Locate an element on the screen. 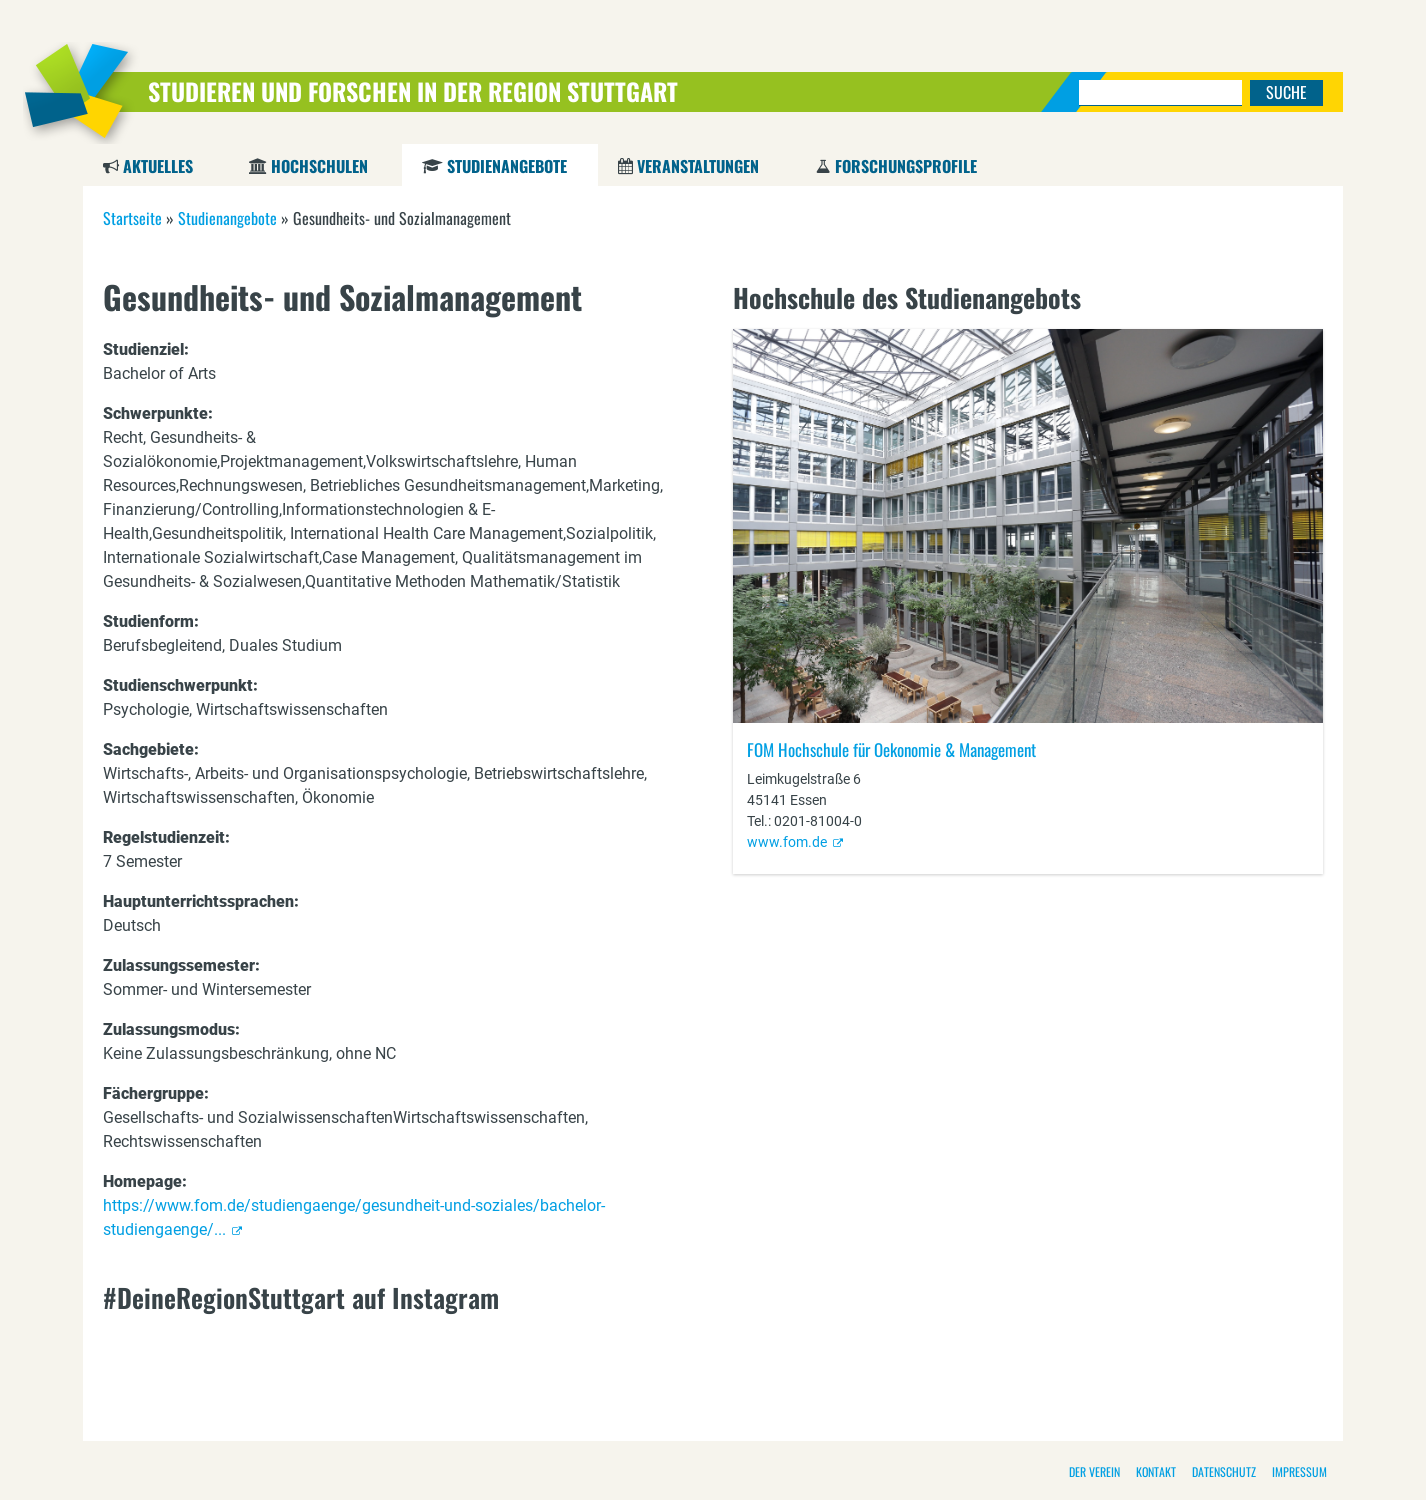 The image size is (1426, 1500). Datenschutz is located at coordinates (1224, 1471).